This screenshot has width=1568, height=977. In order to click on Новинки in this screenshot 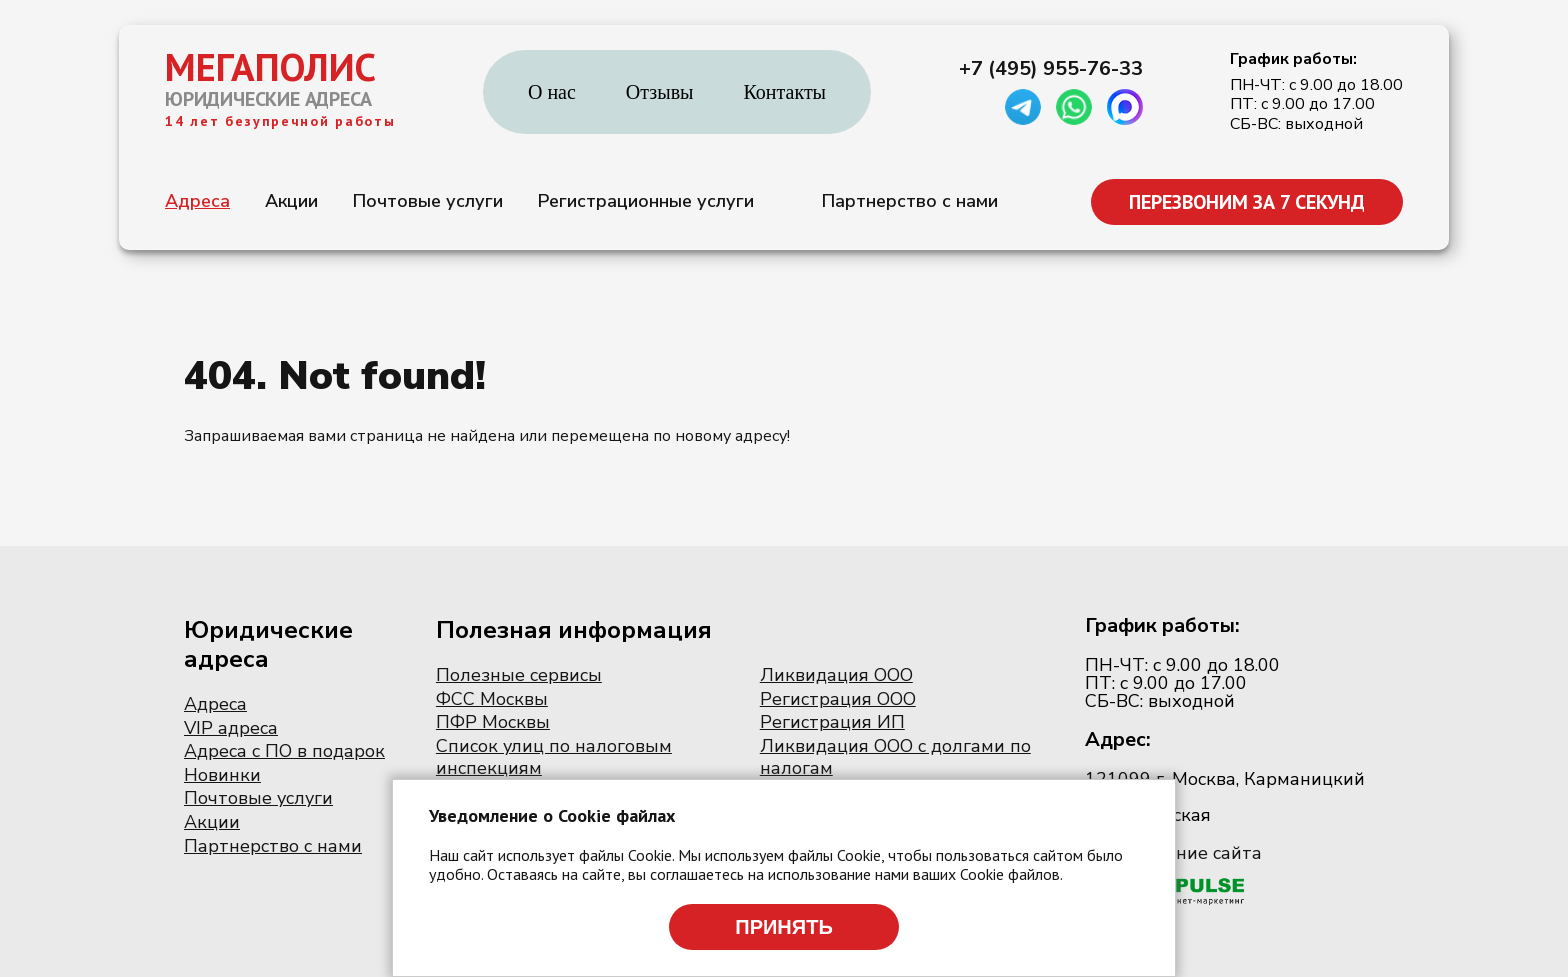, I will do `click(222, 775)`.